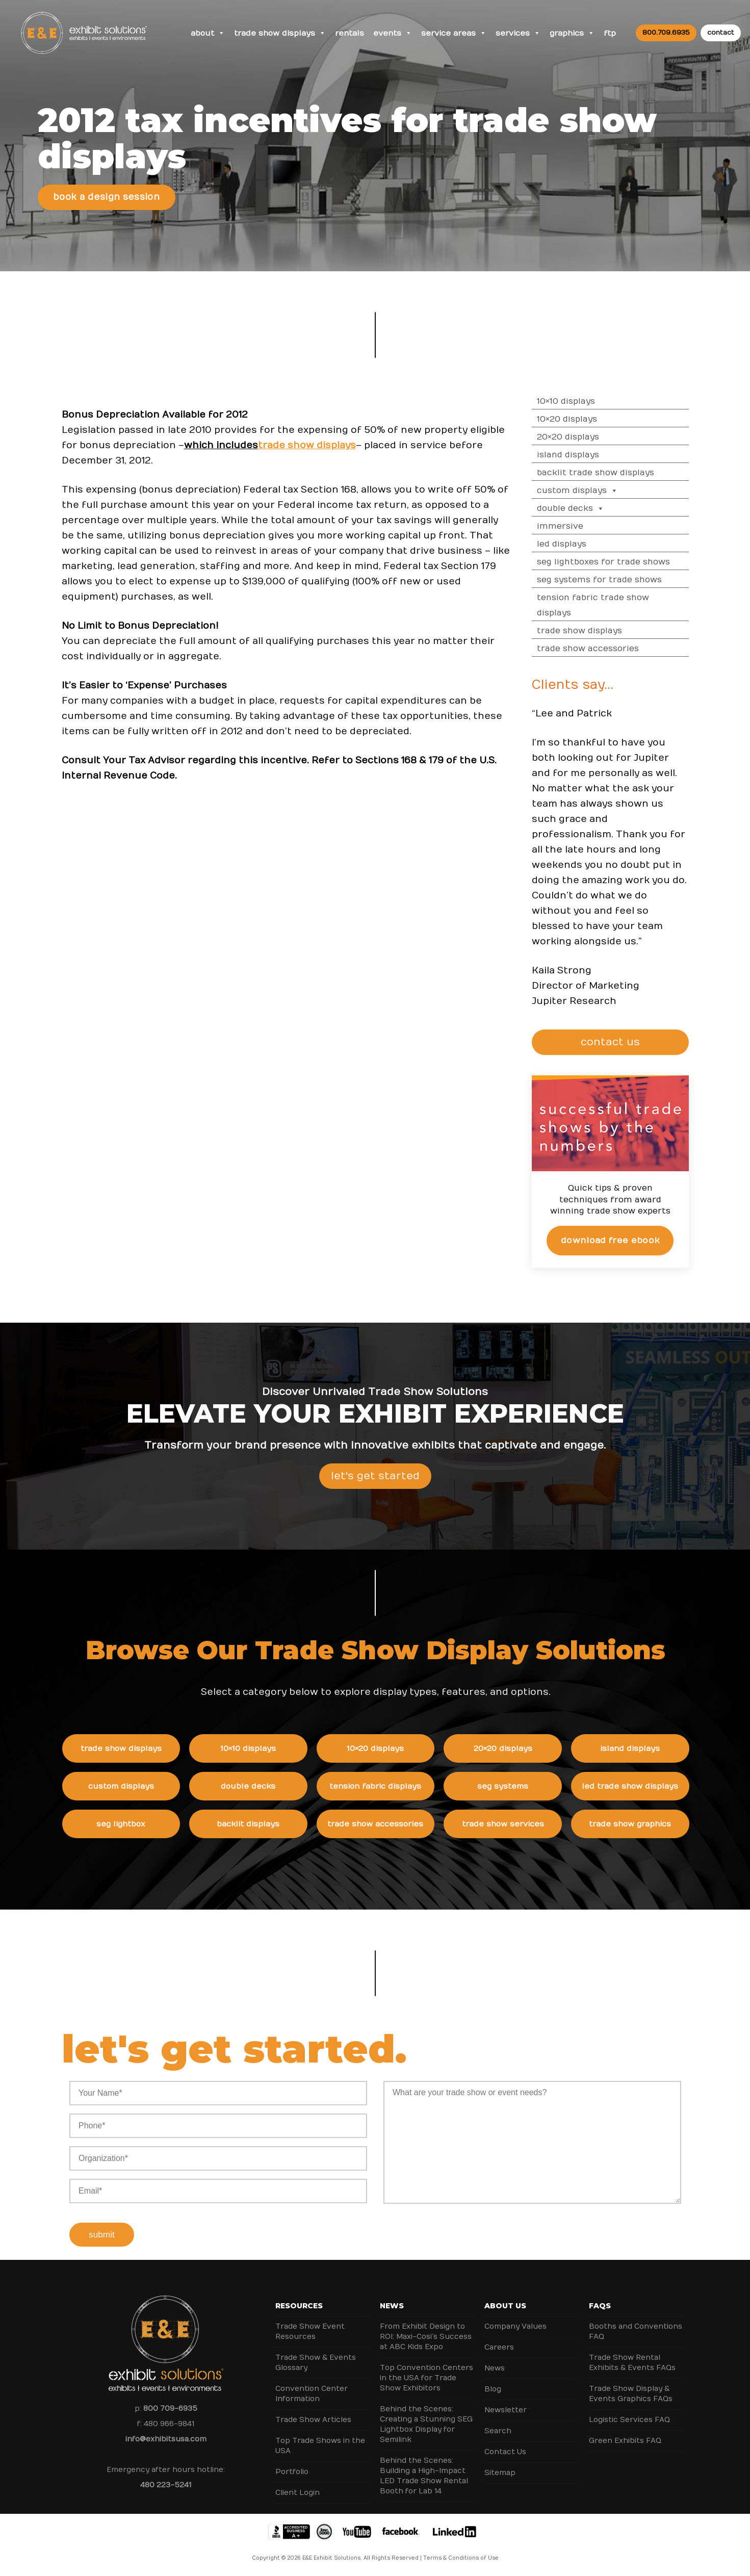  Describe the element at coordinates (275, 1823) in the screenshot. I see `Backlit Displays` at that location.